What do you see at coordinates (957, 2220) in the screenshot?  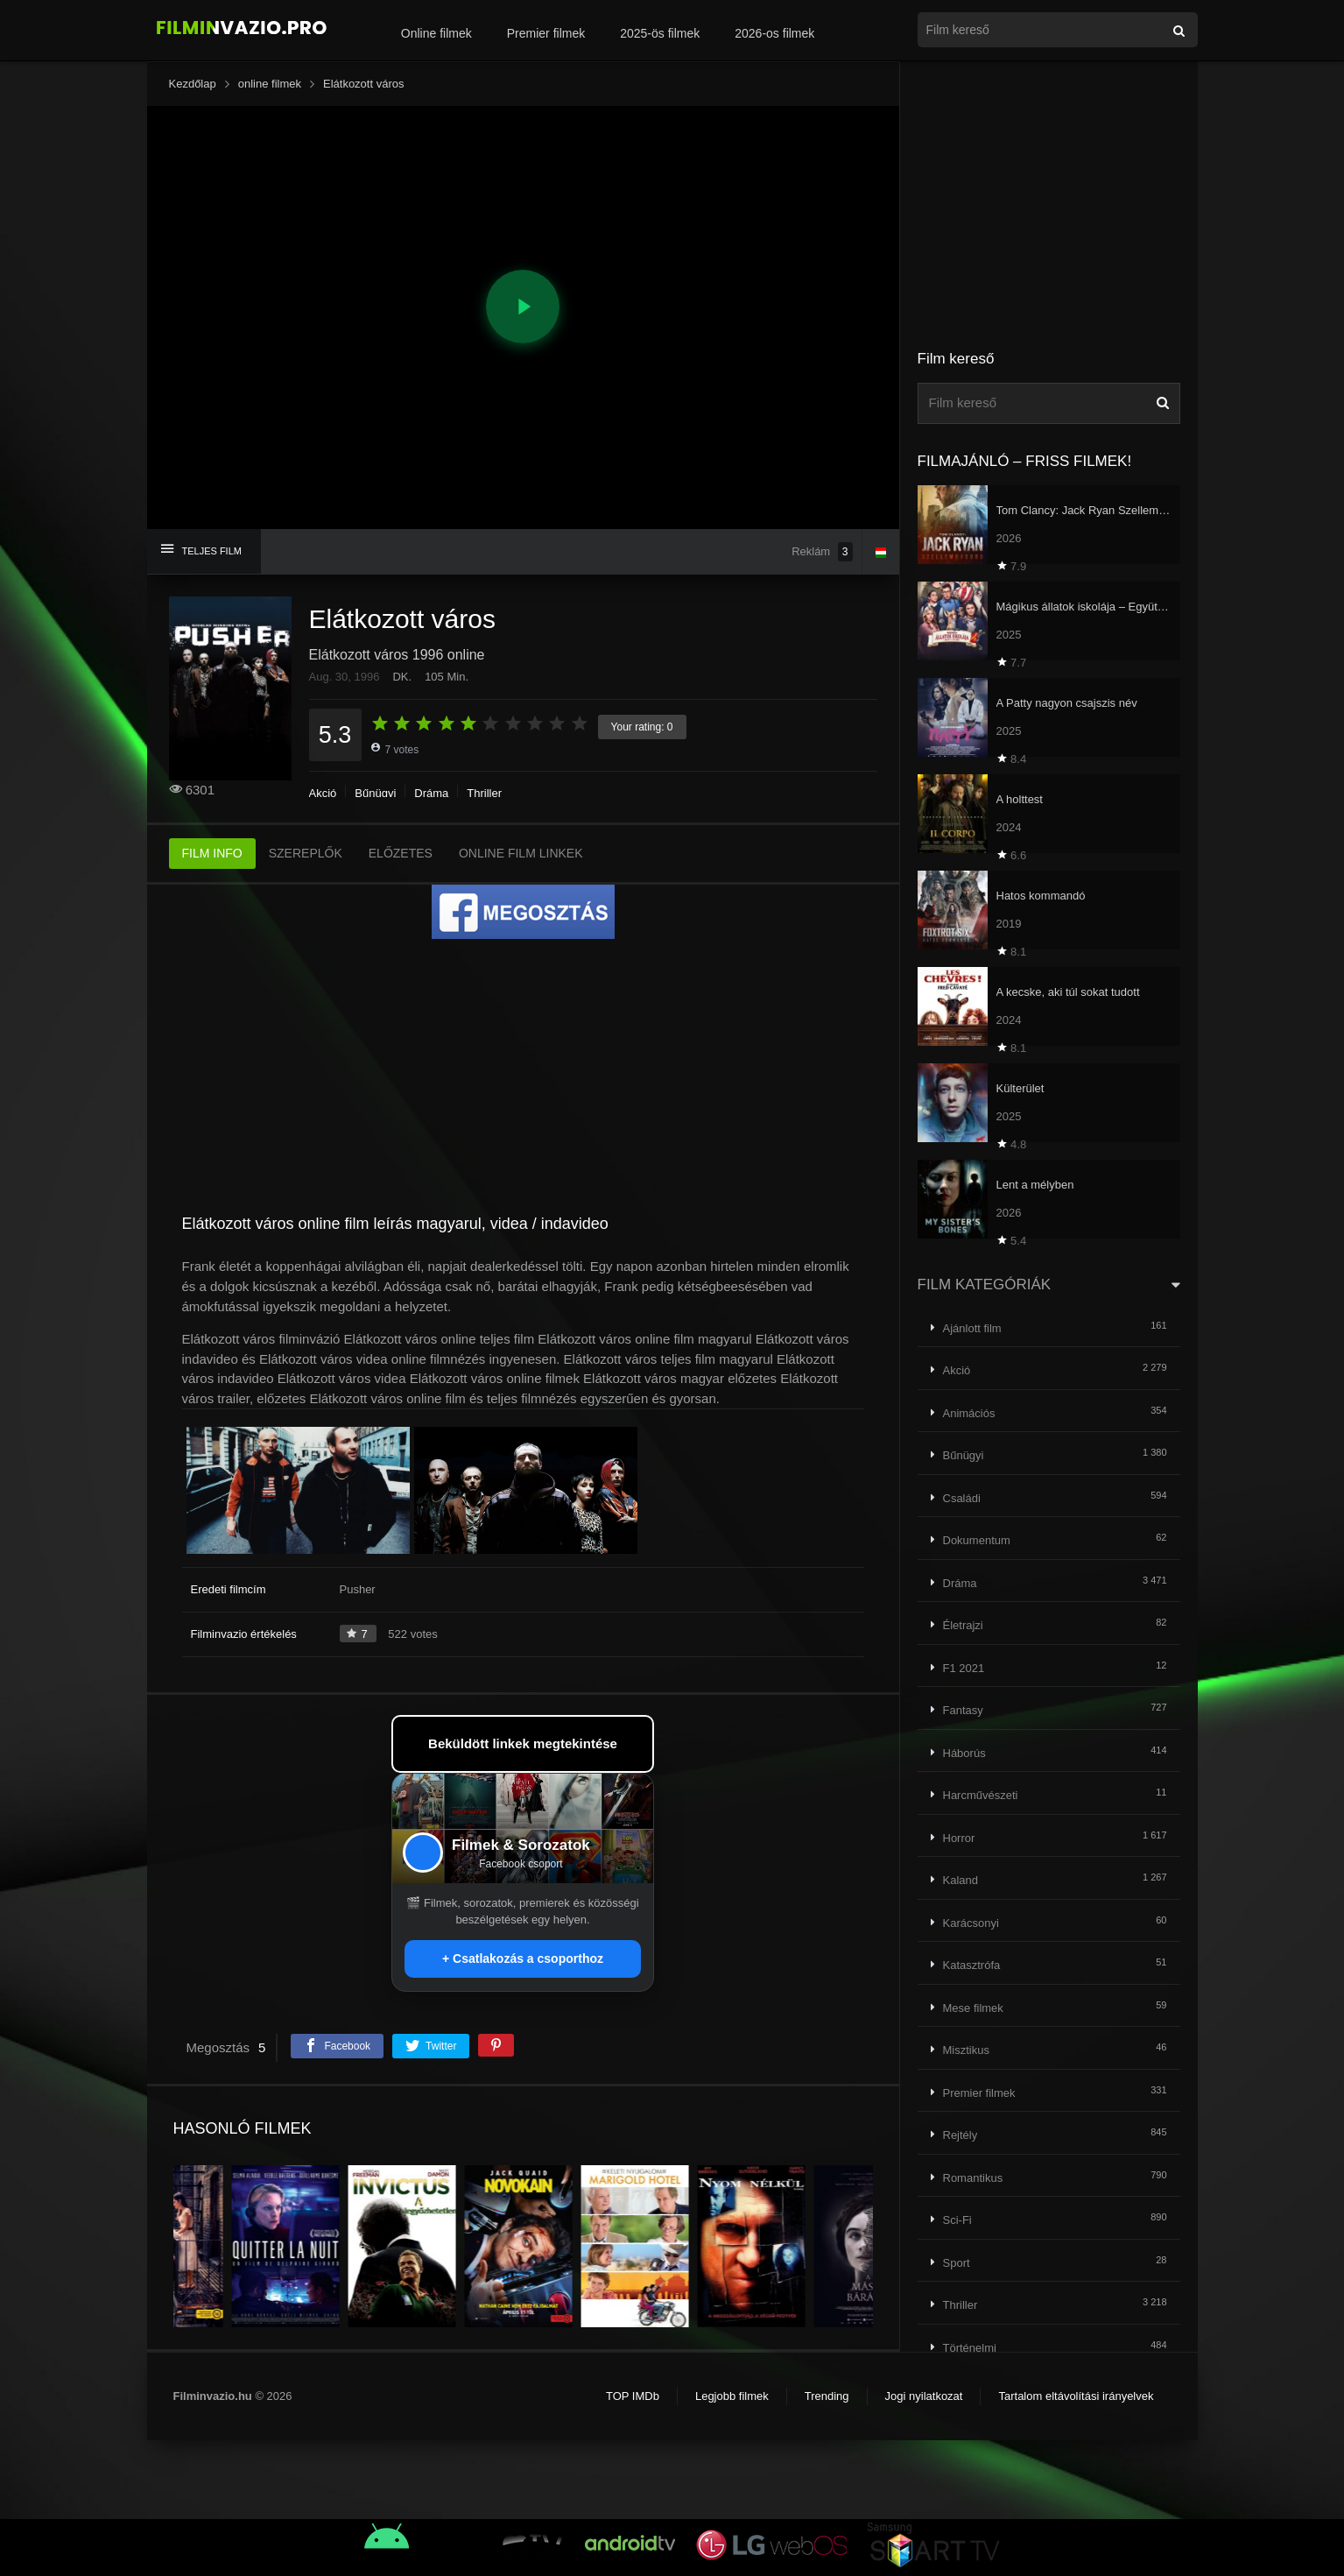 I see `Sci-Fi` at bounding box center [957, 2220].